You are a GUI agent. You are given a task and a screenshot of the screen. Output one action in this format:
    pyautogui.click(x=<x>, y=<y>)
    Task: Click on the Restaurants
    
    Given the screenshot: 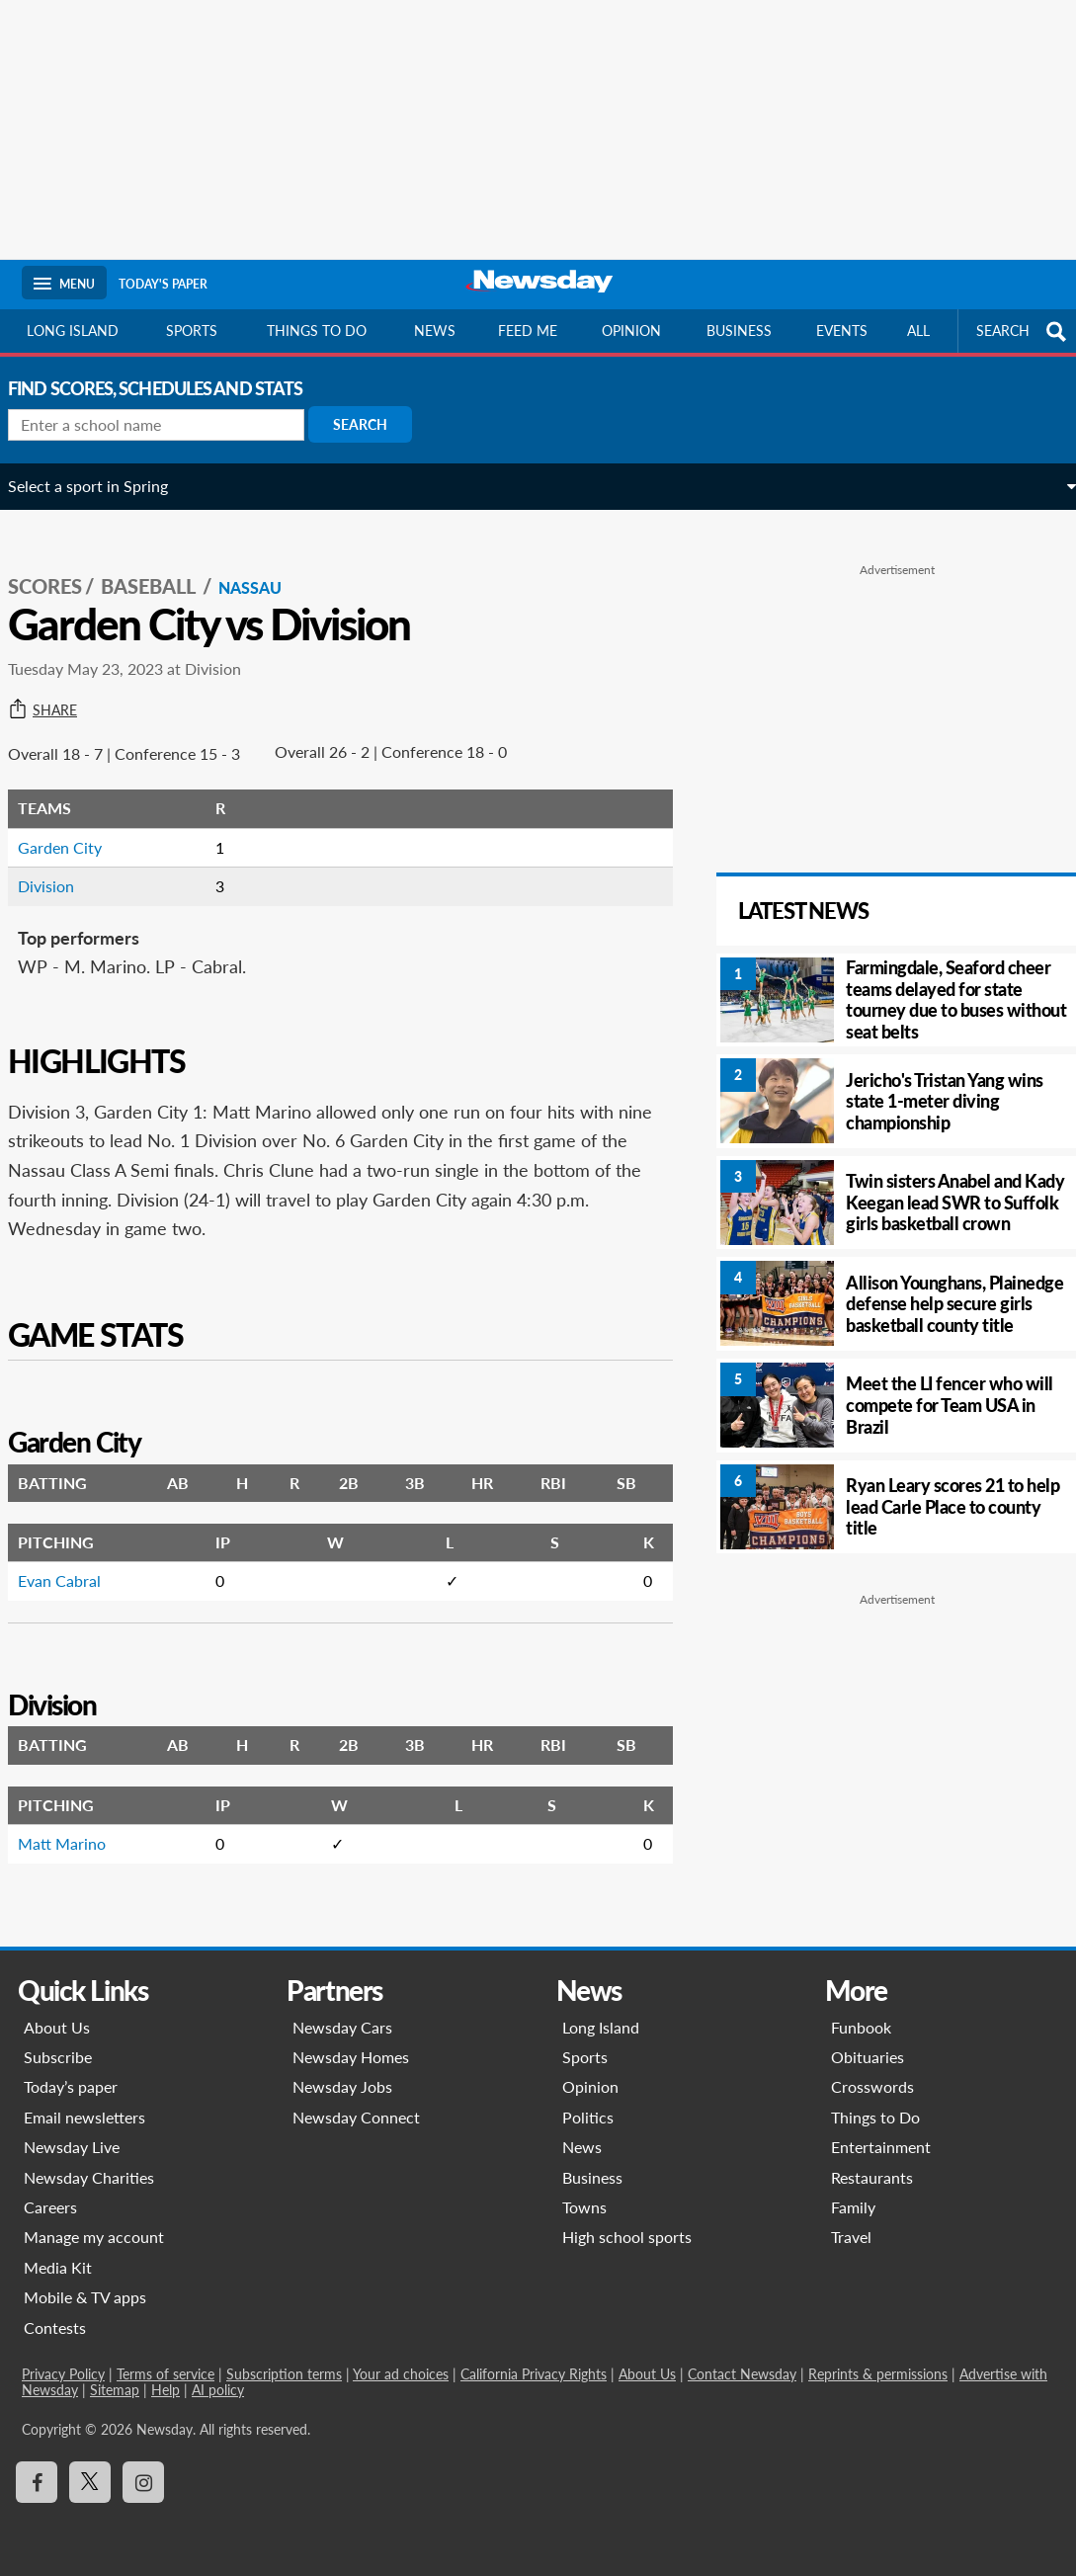 What is the action you would take?
    pyautogui.click(x=872, y=2177)
    